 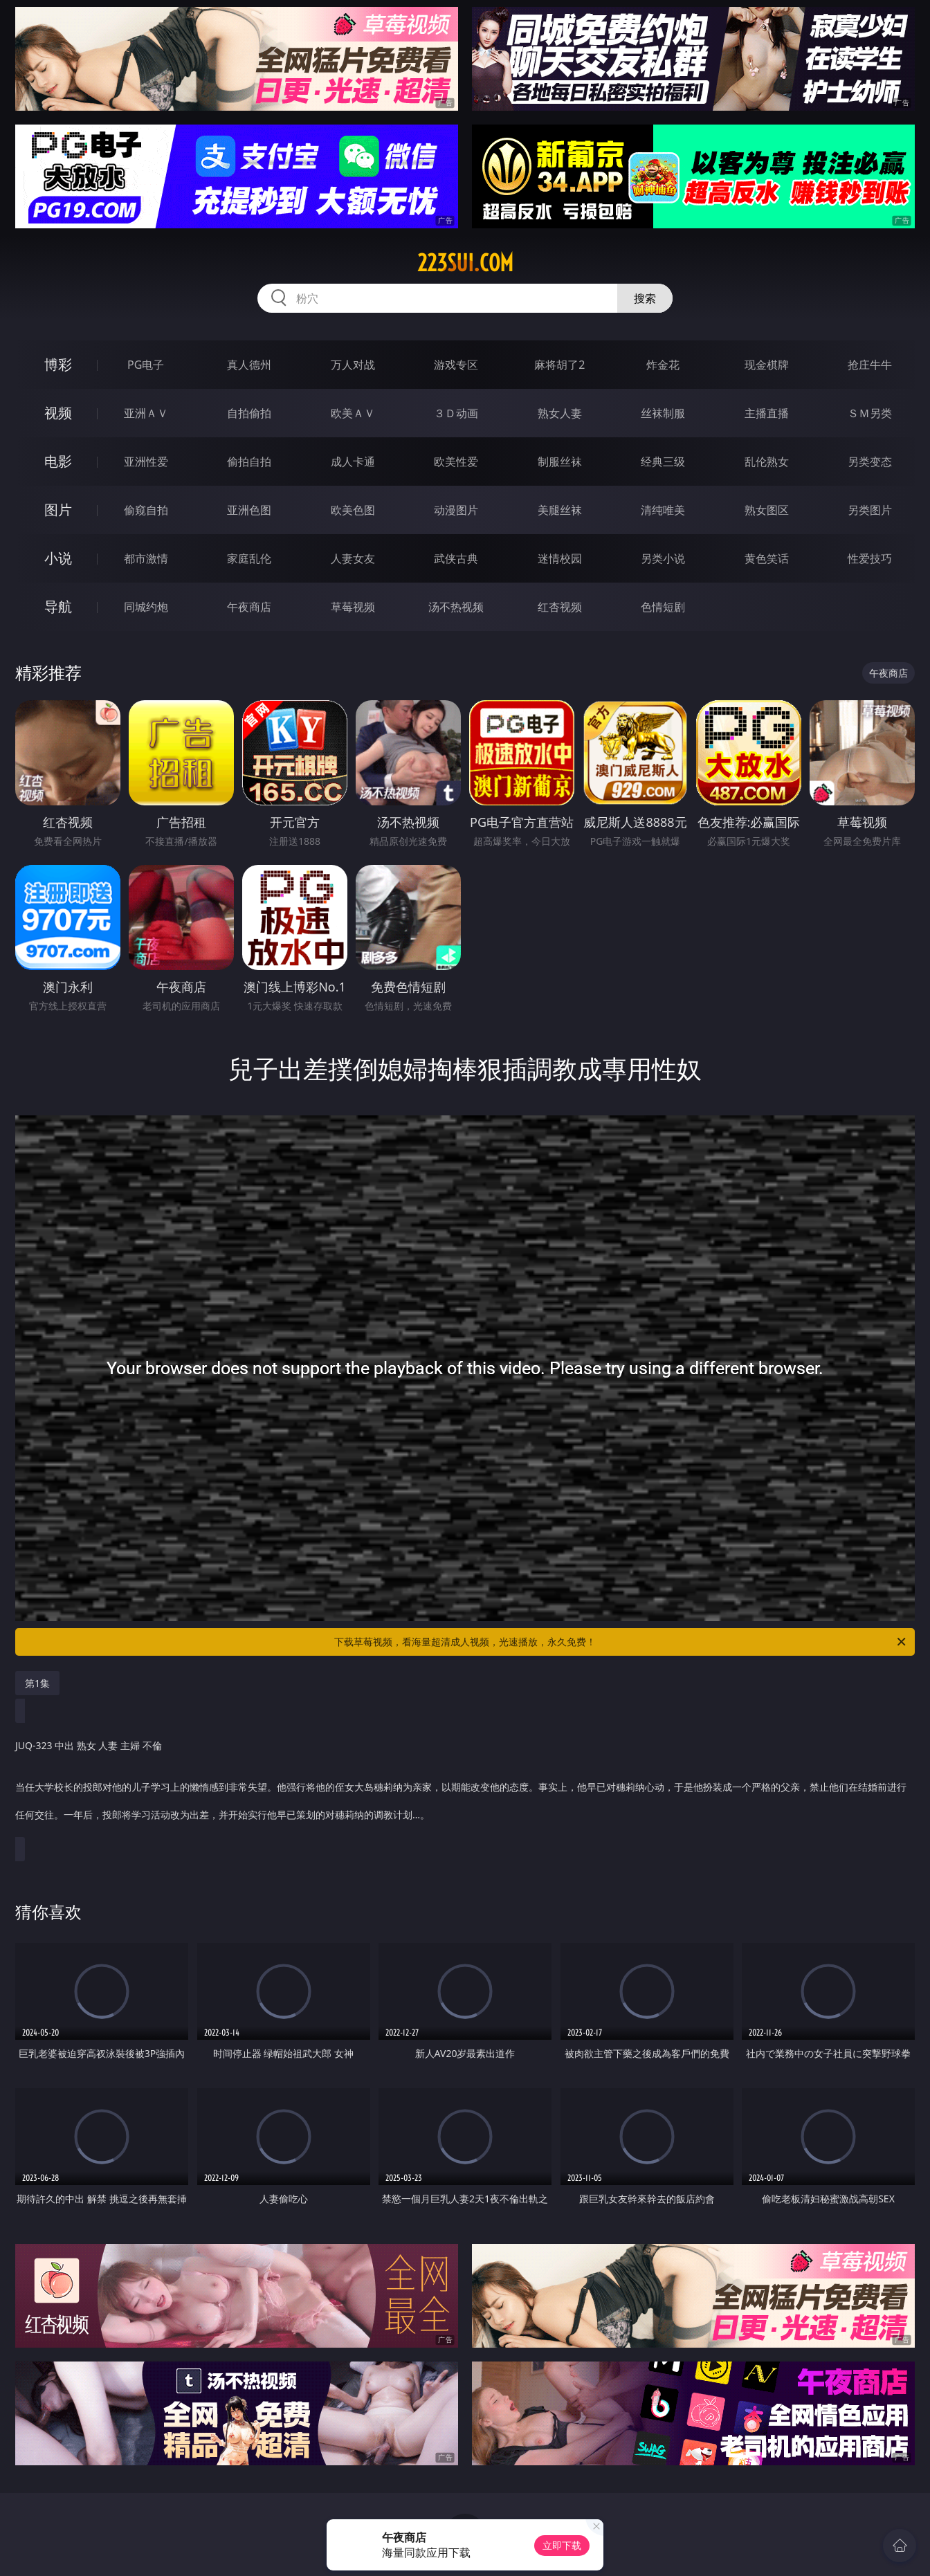 I want to click on 现金棋牌, so click(x=767, y=364).